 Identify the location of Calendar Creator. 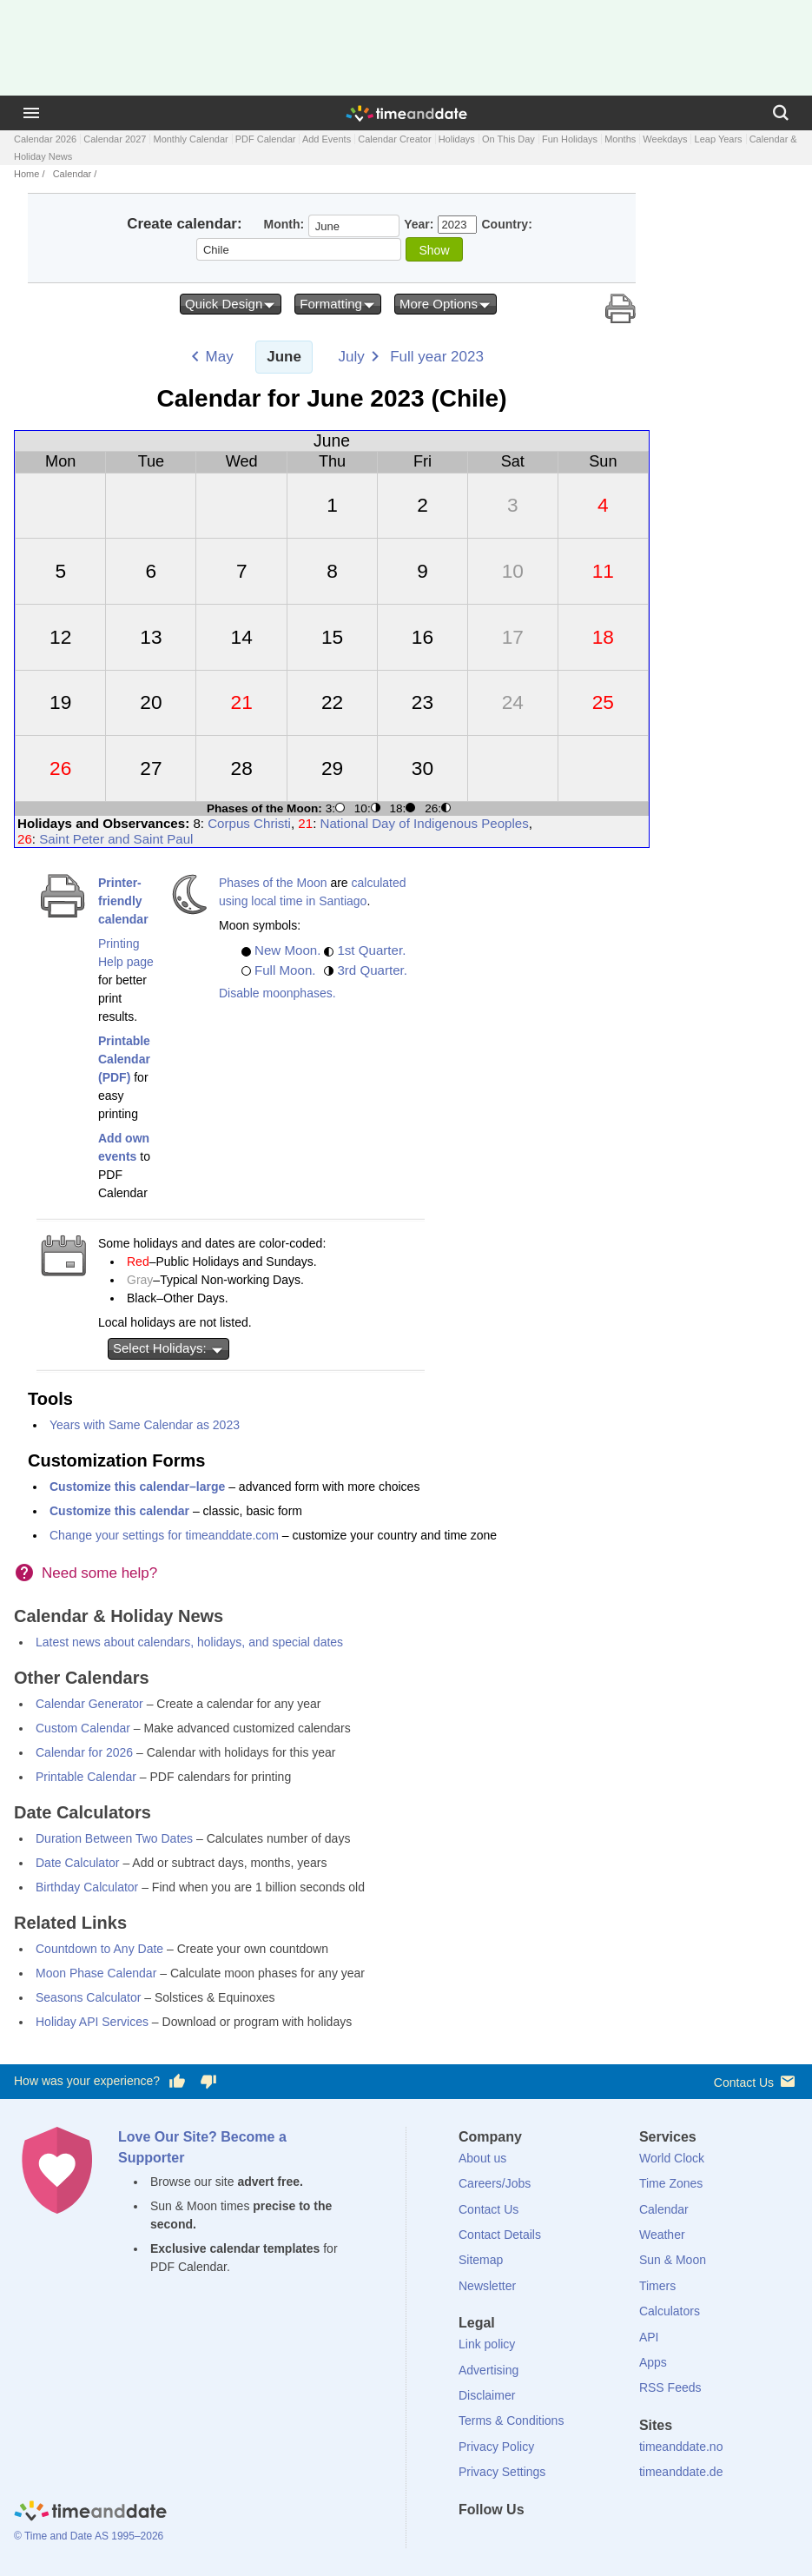
(394, 139).